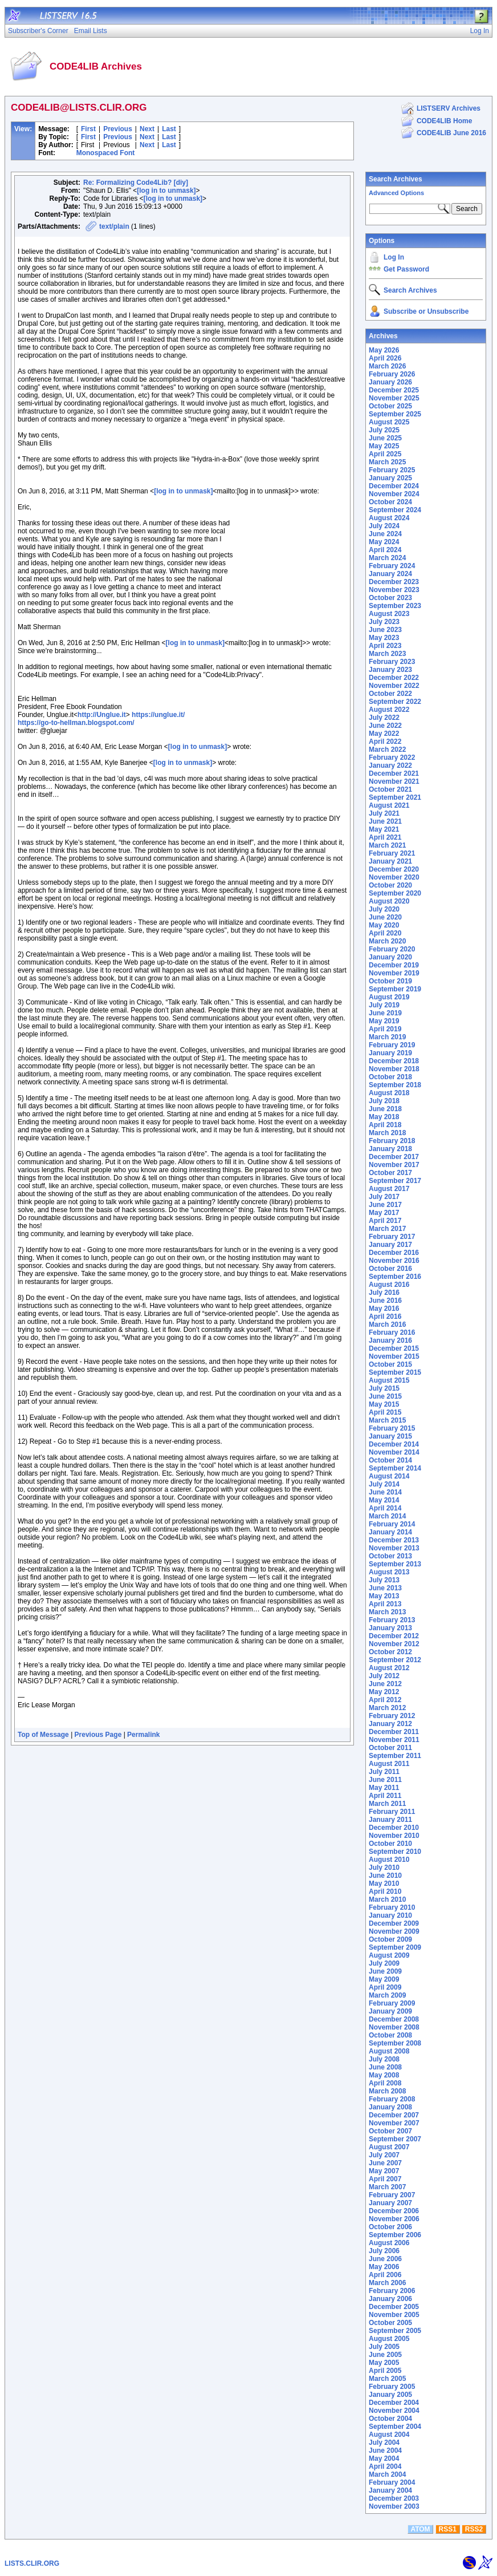  Describe the element at coordinates (385, 2466) in the screenshot. I see `April 2004` at that location.